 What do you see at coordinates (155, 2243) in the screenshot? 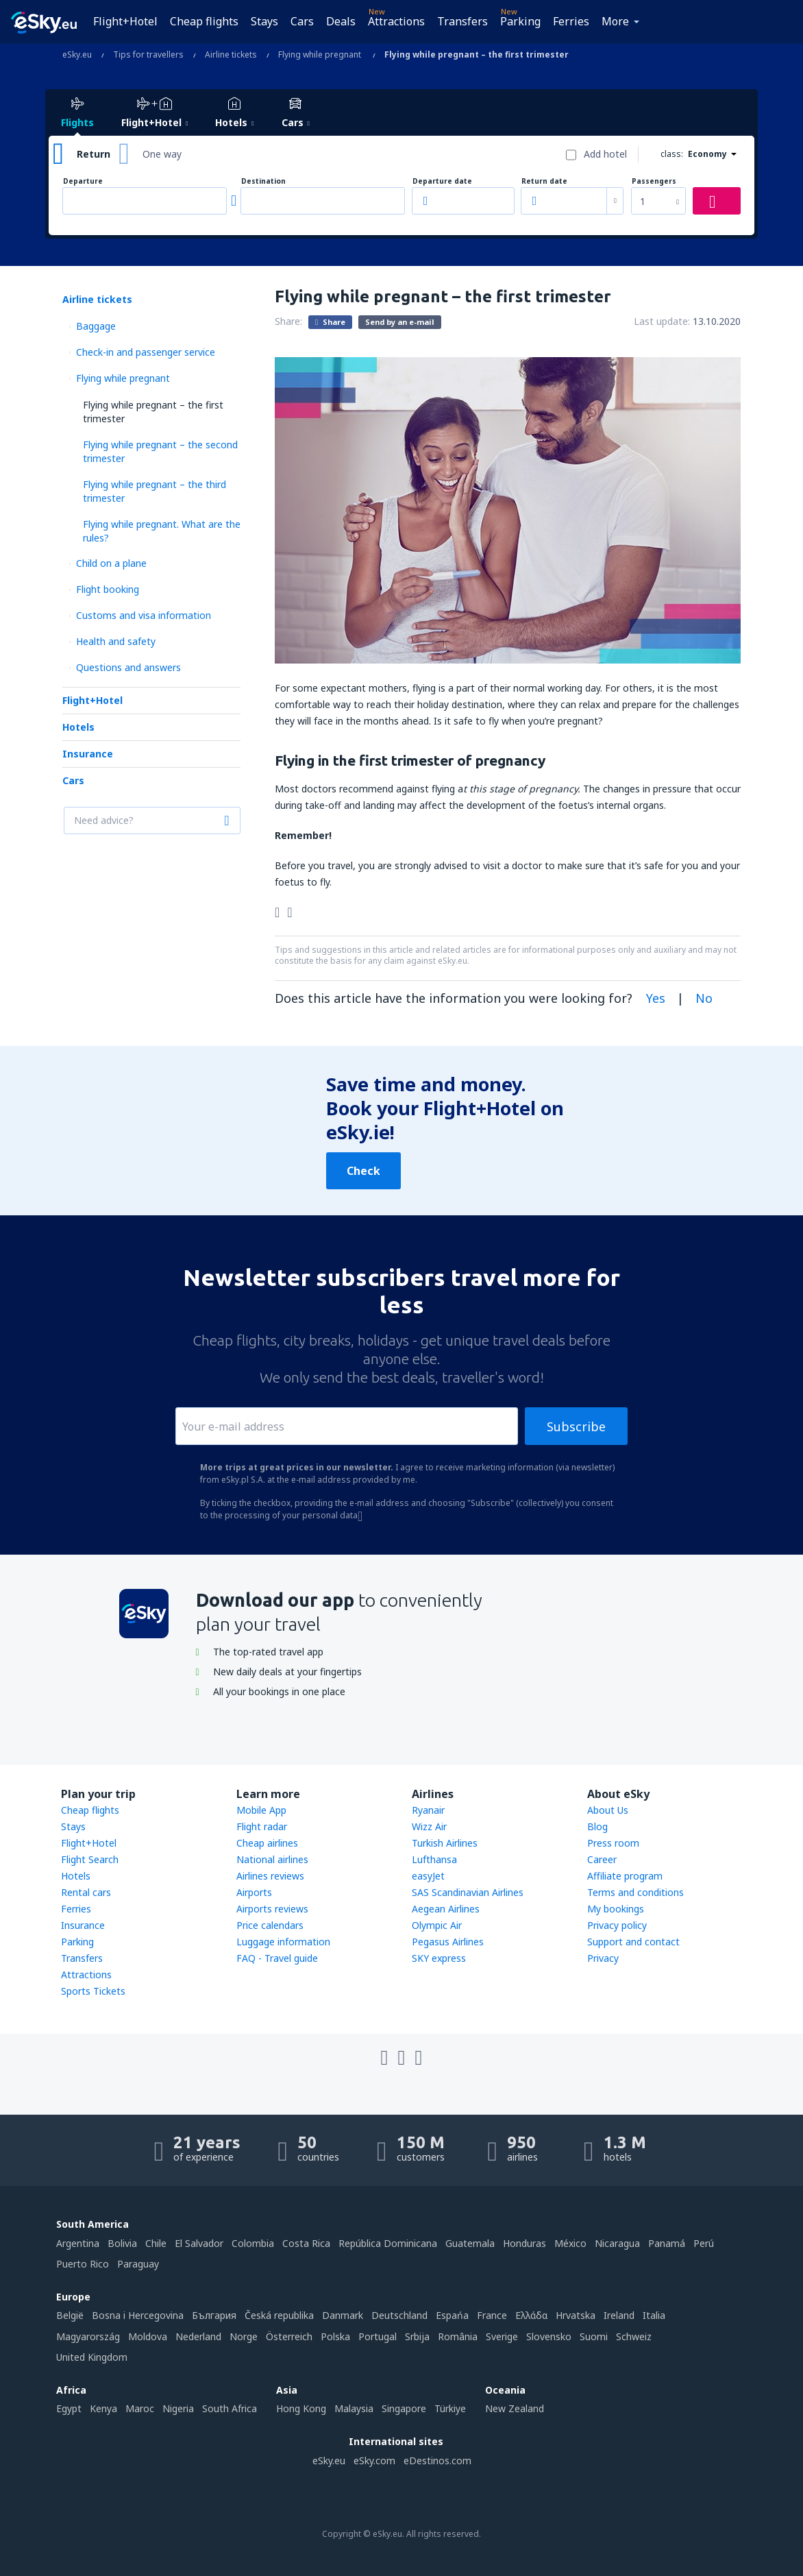
I see `Chile` at bounding box center [155, 2243].